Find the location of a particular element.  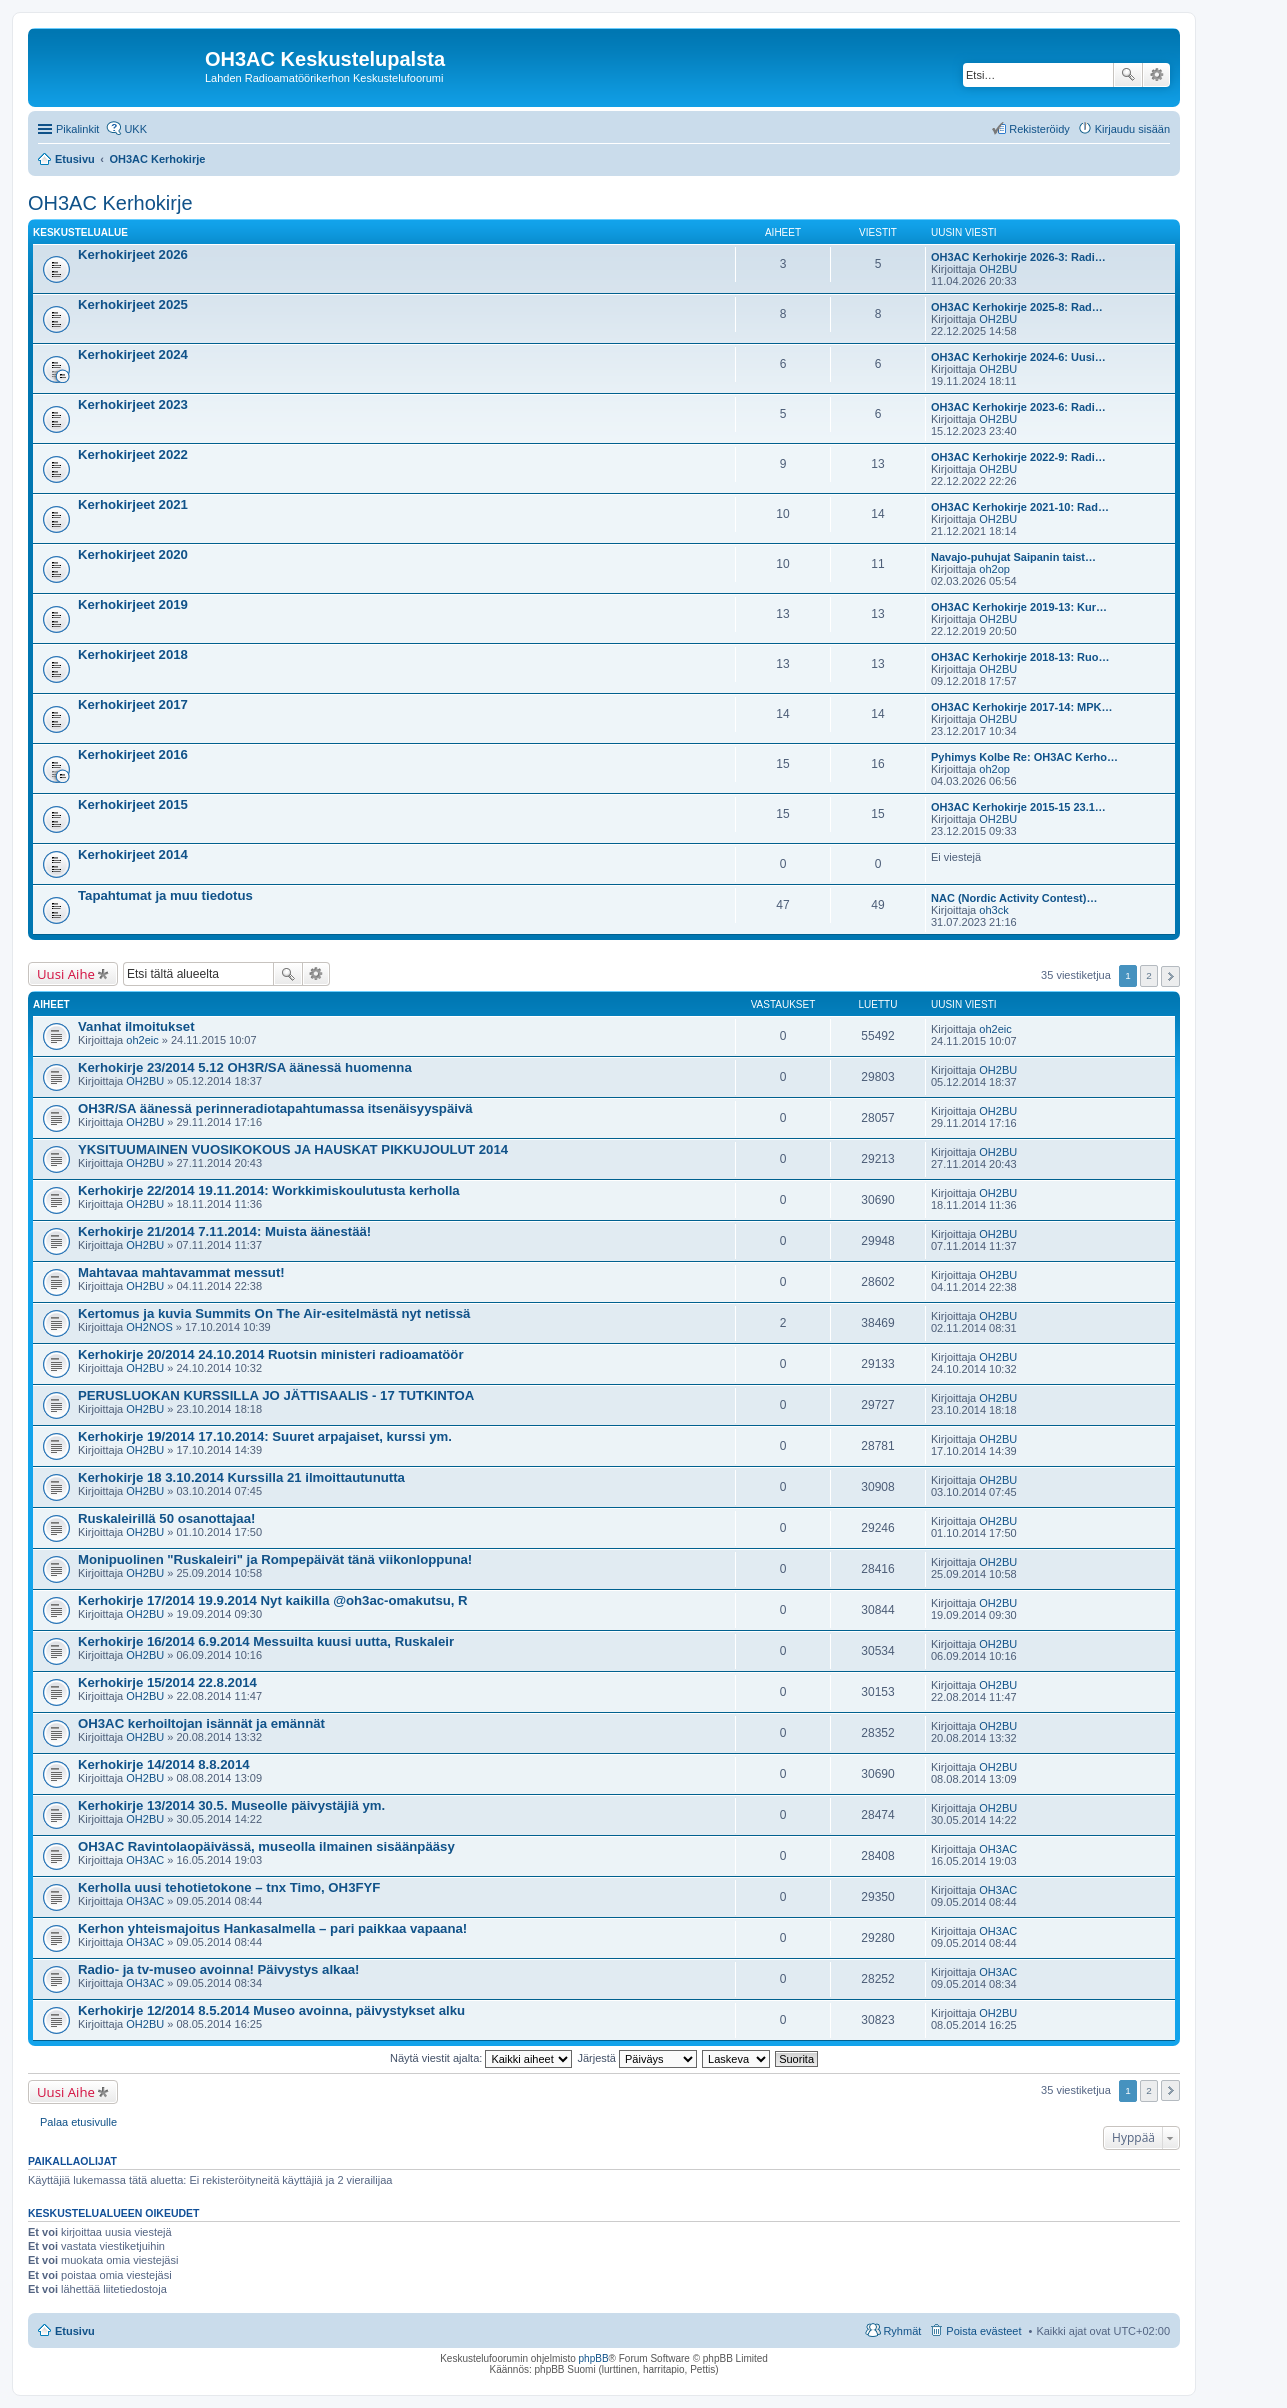

Kerhokirjeet 2026 is located at coordinates (133, 254).